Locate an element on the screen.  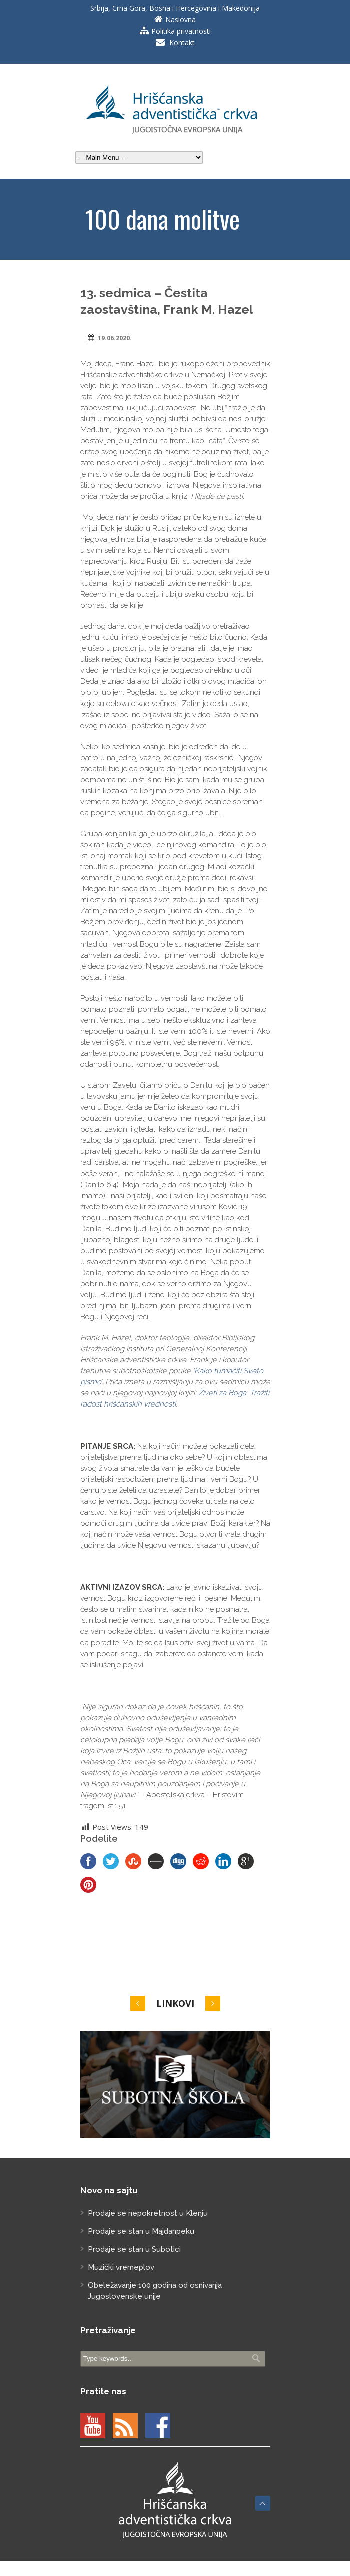
Prodaje se stan u Subotici is located at coordinates (134, 2249).